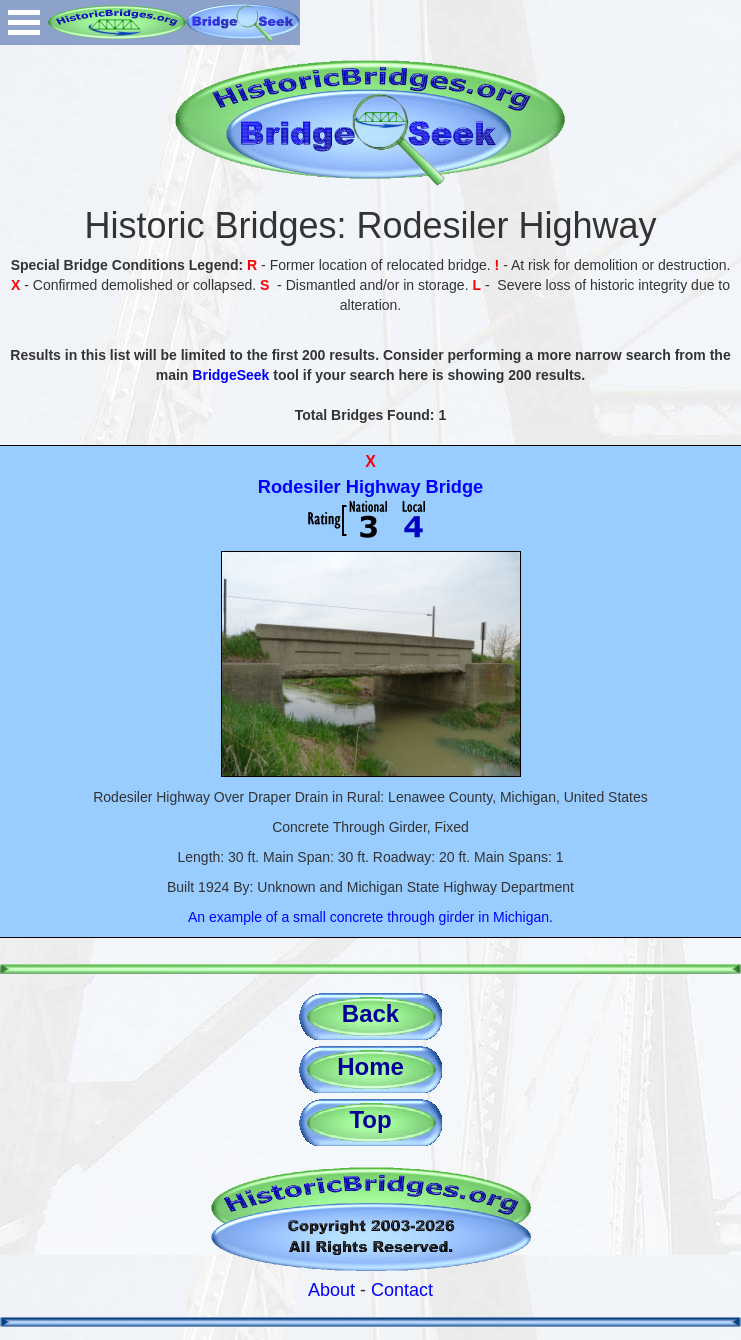 The width and height of the screenshot is (741, 1340). I want to click on Back, so click(370, 1013).